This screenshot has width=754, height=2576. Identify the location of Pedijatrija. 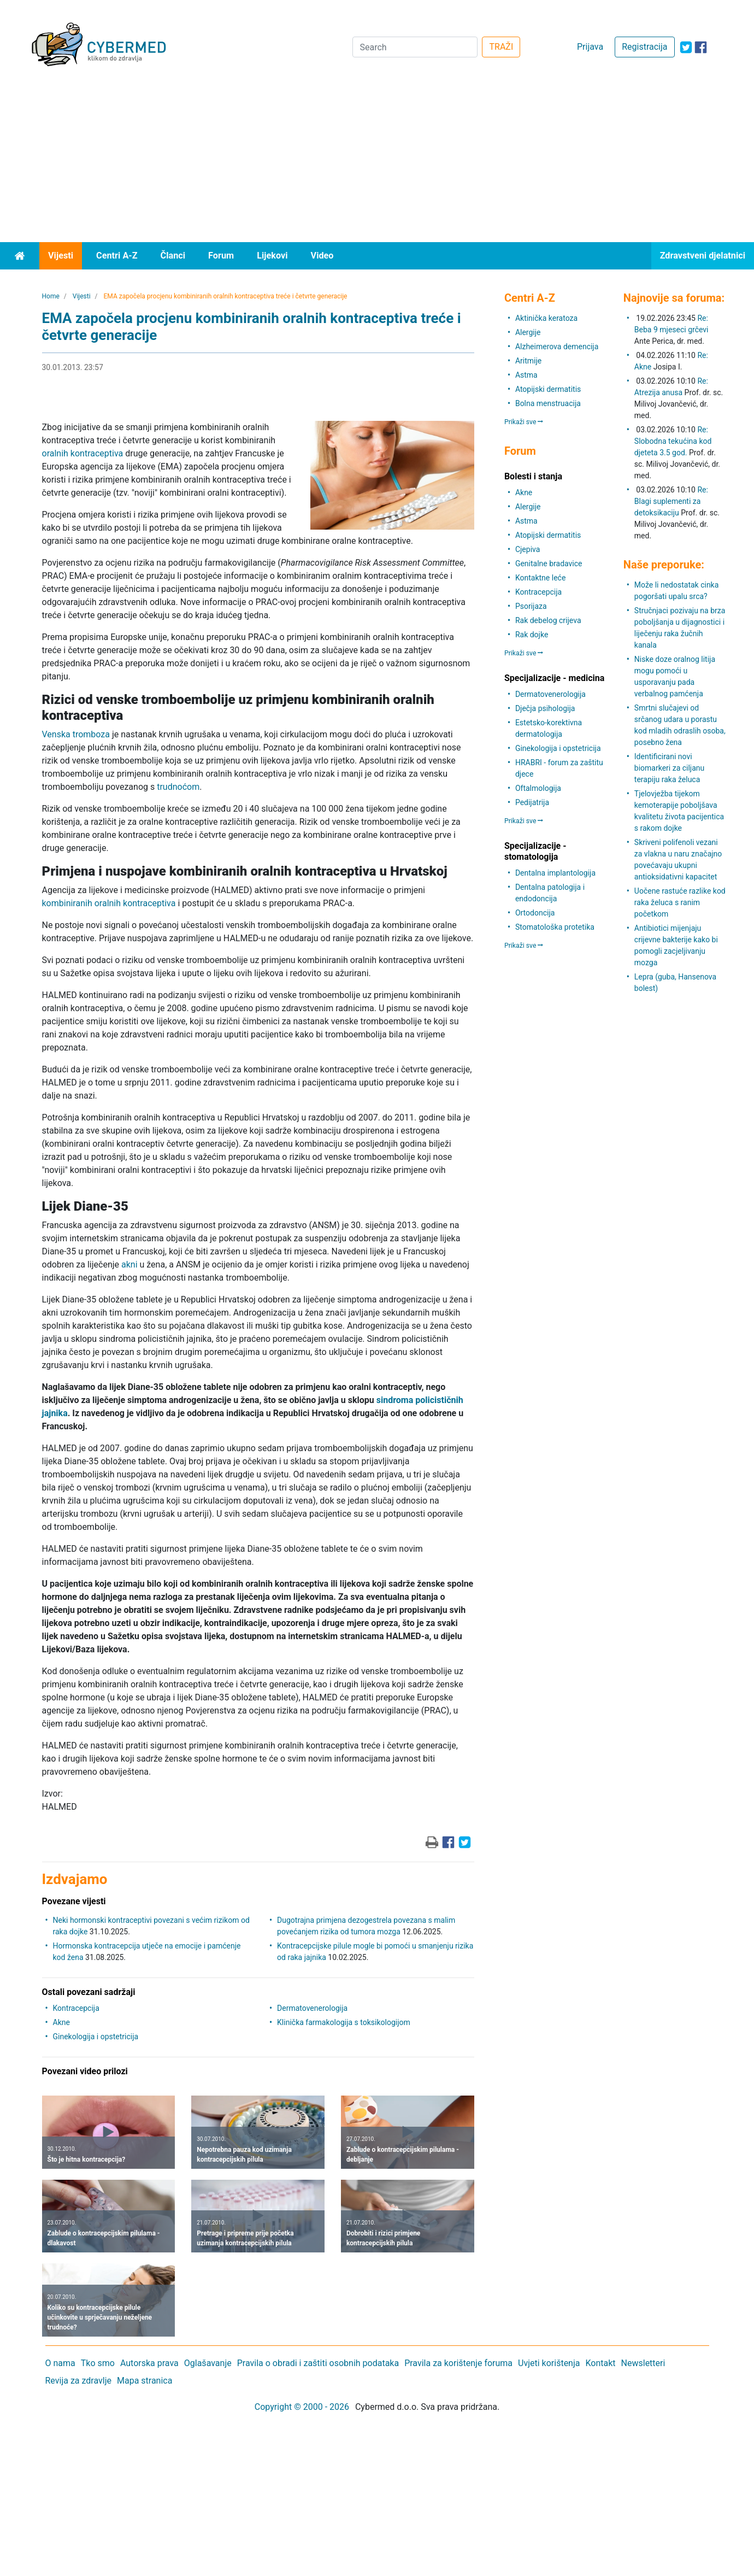
(532, 802).